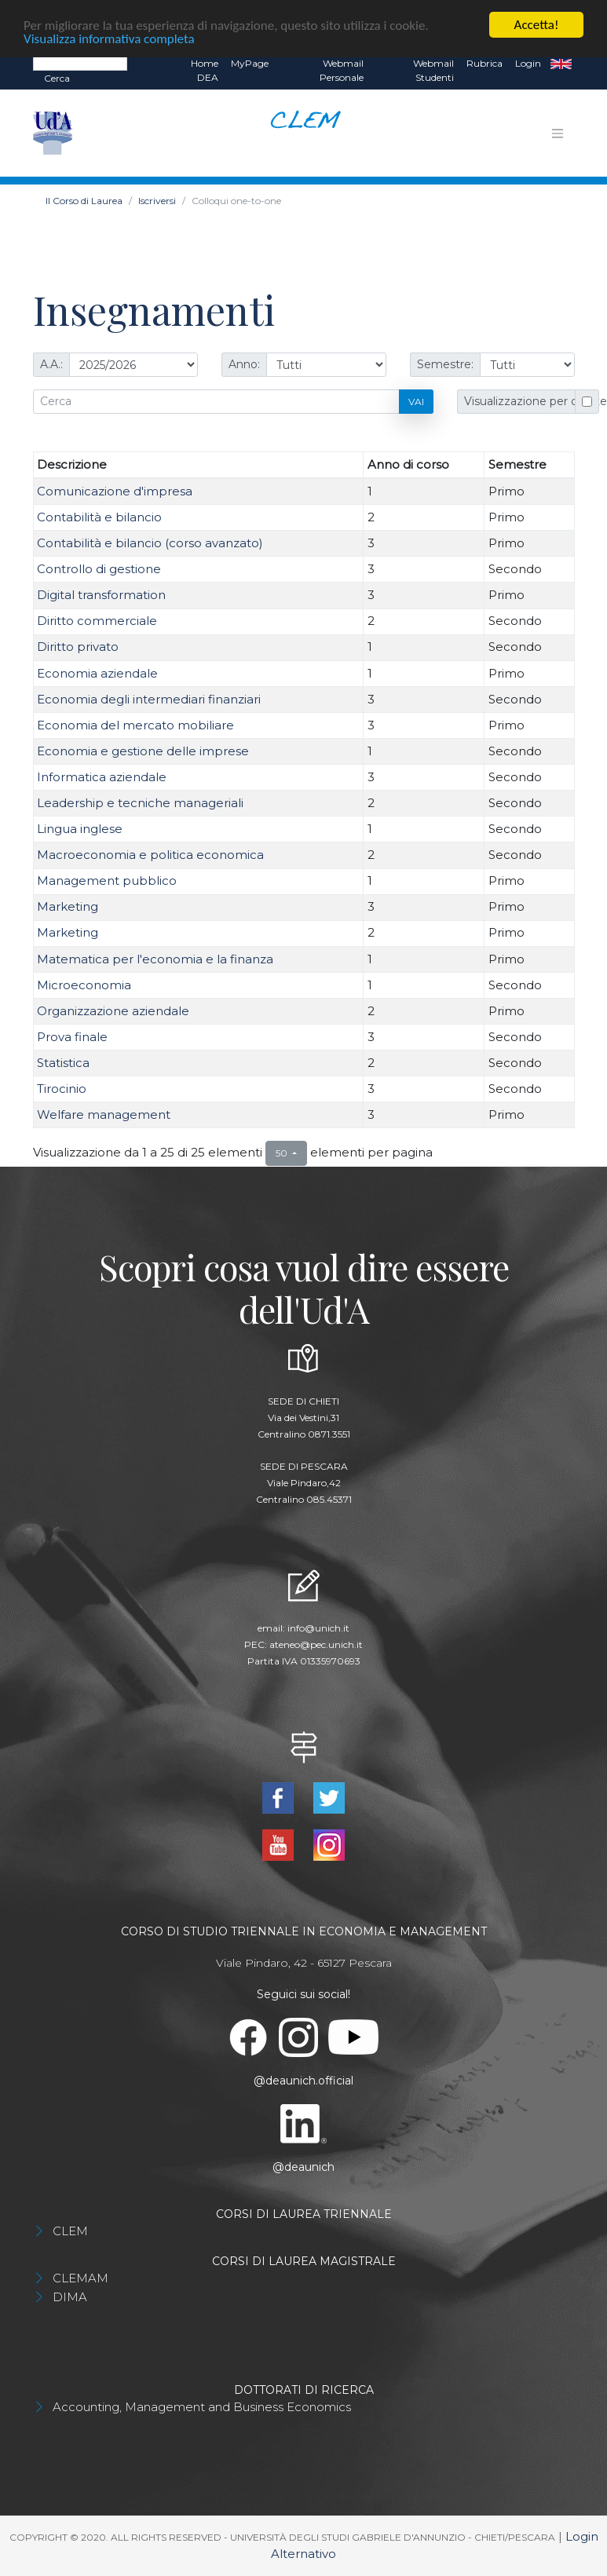 Image resolution: width=607 pixels, height=2576 pixels. I want to click on Iscriversi, so click(157, 200).